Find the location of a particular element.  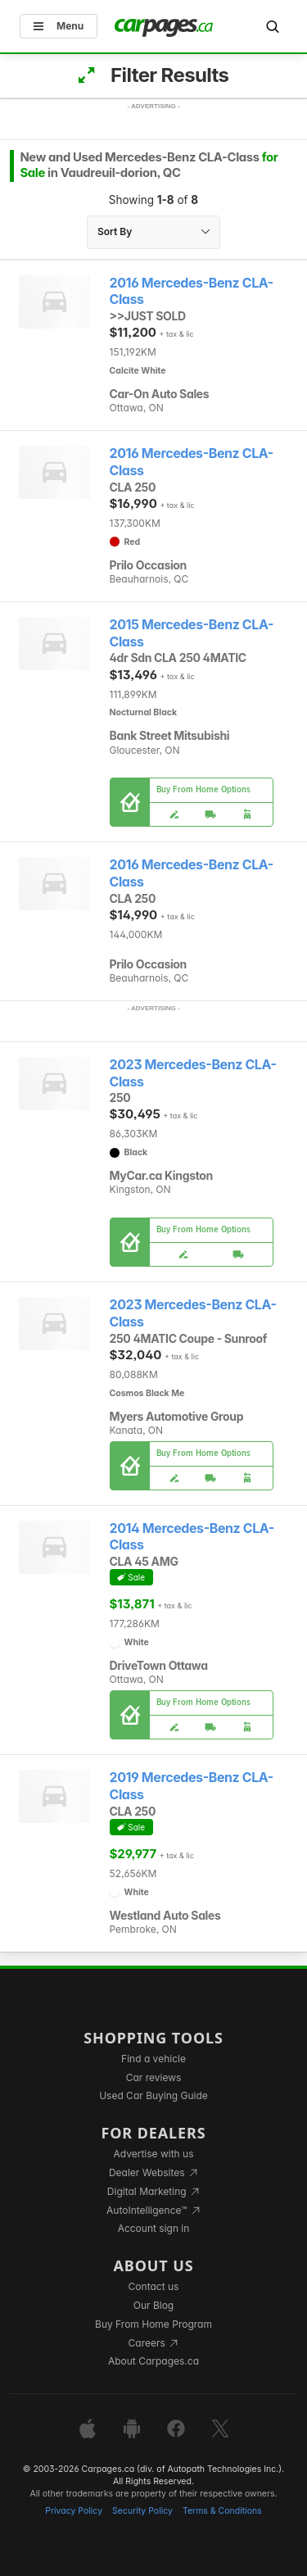

Advertise with us is located at coordinates (154, 2153).